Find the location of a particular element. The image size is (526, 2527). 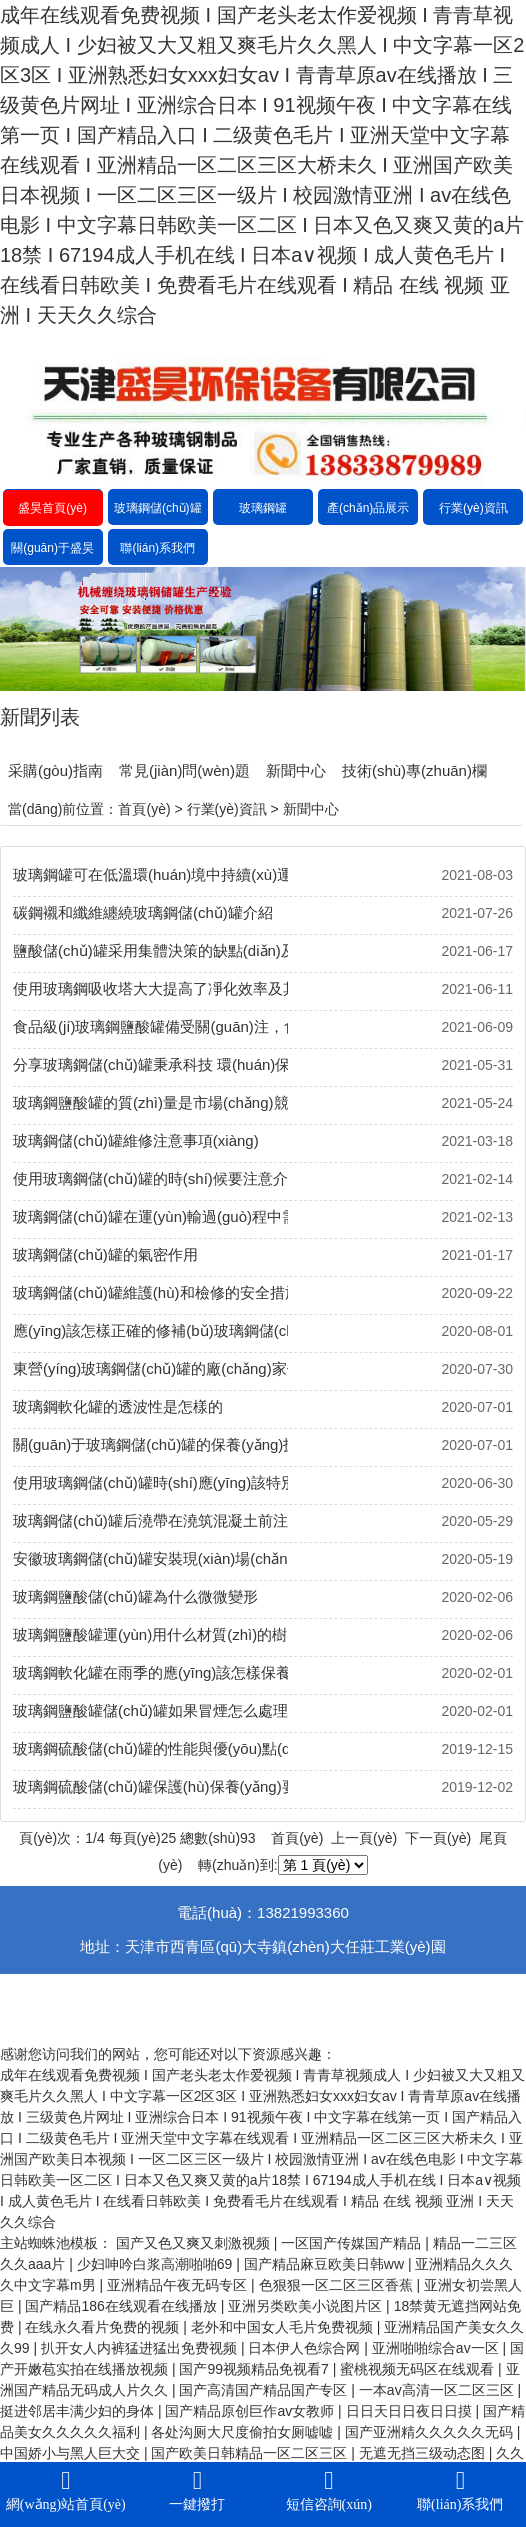

国产精品麻豆欧美日韩ww is located at coordinates (326, 2264).